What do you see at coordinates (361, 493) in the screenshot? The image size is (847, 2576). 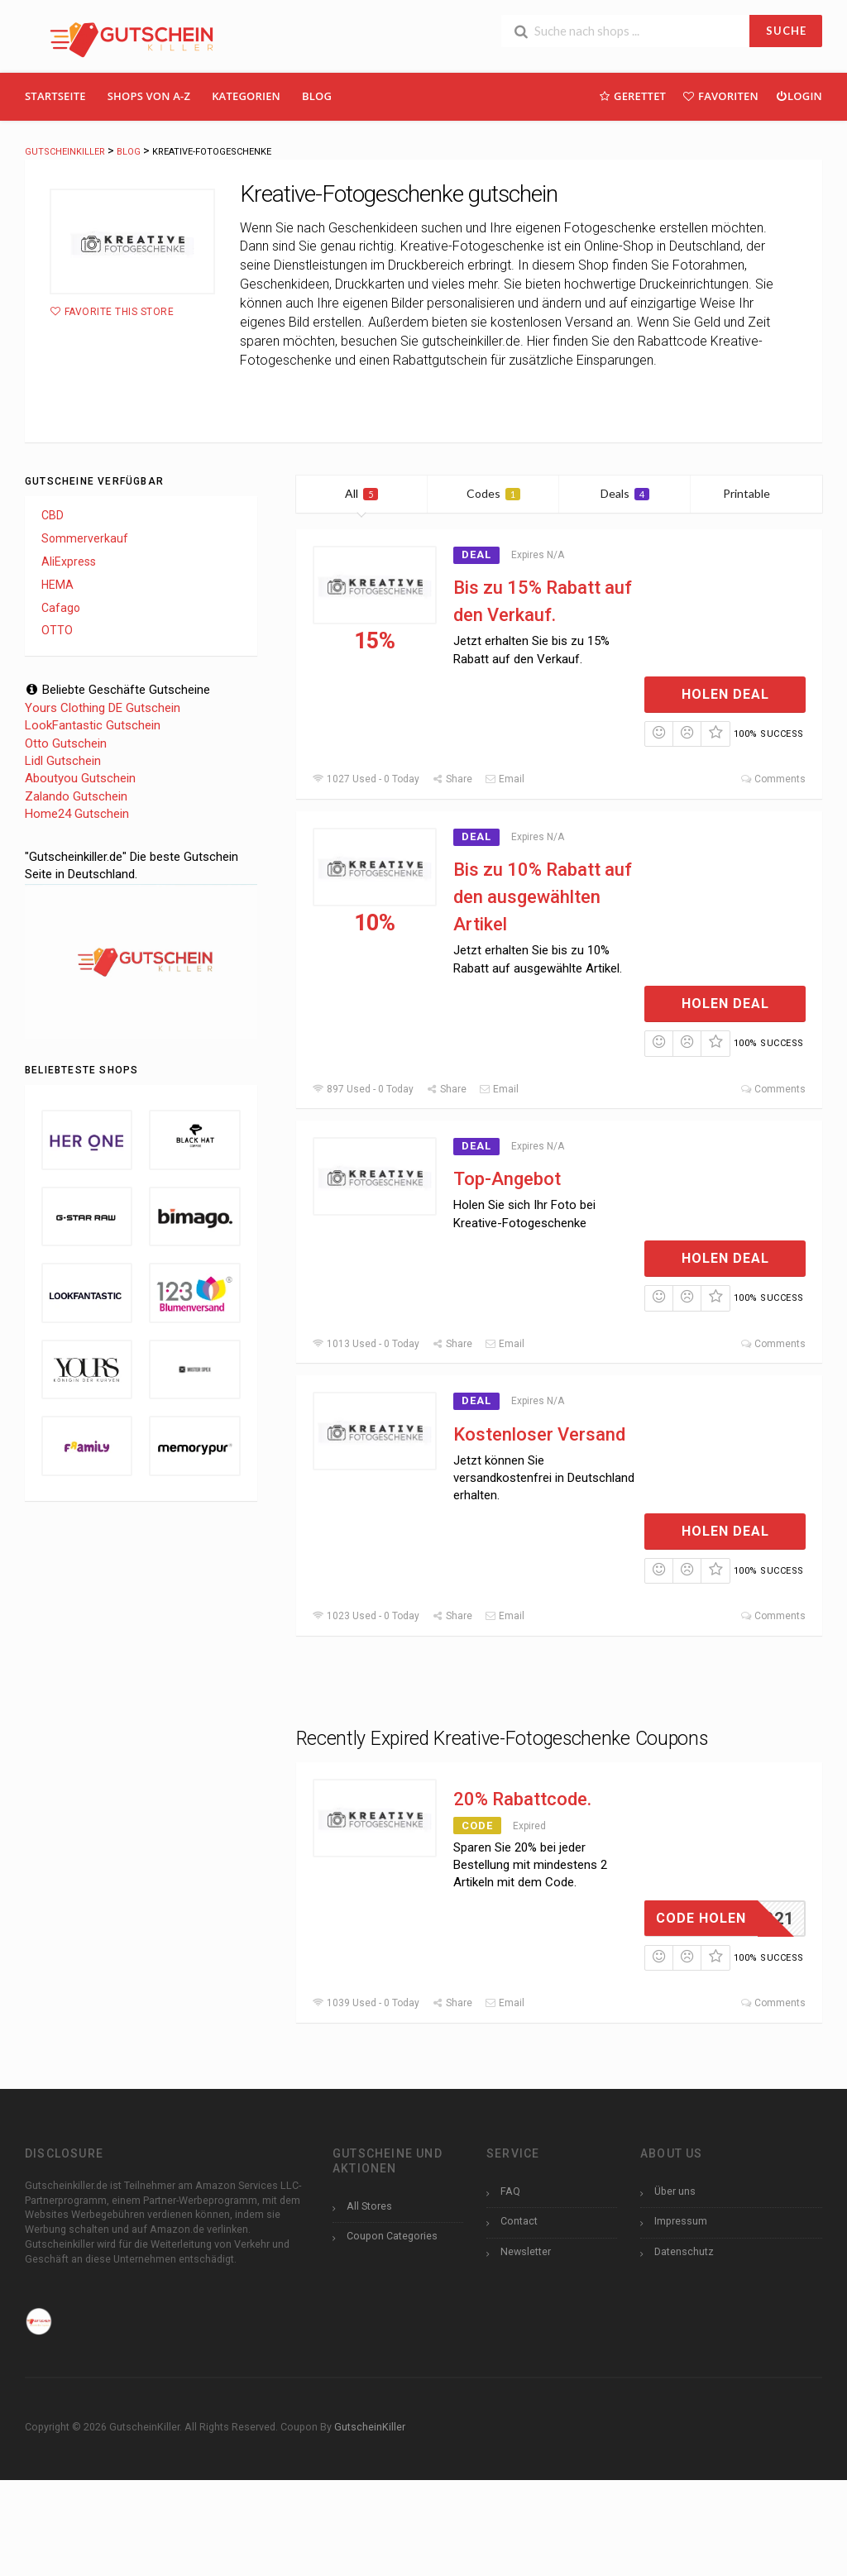 I see `All` at bounding box center [361, 493].